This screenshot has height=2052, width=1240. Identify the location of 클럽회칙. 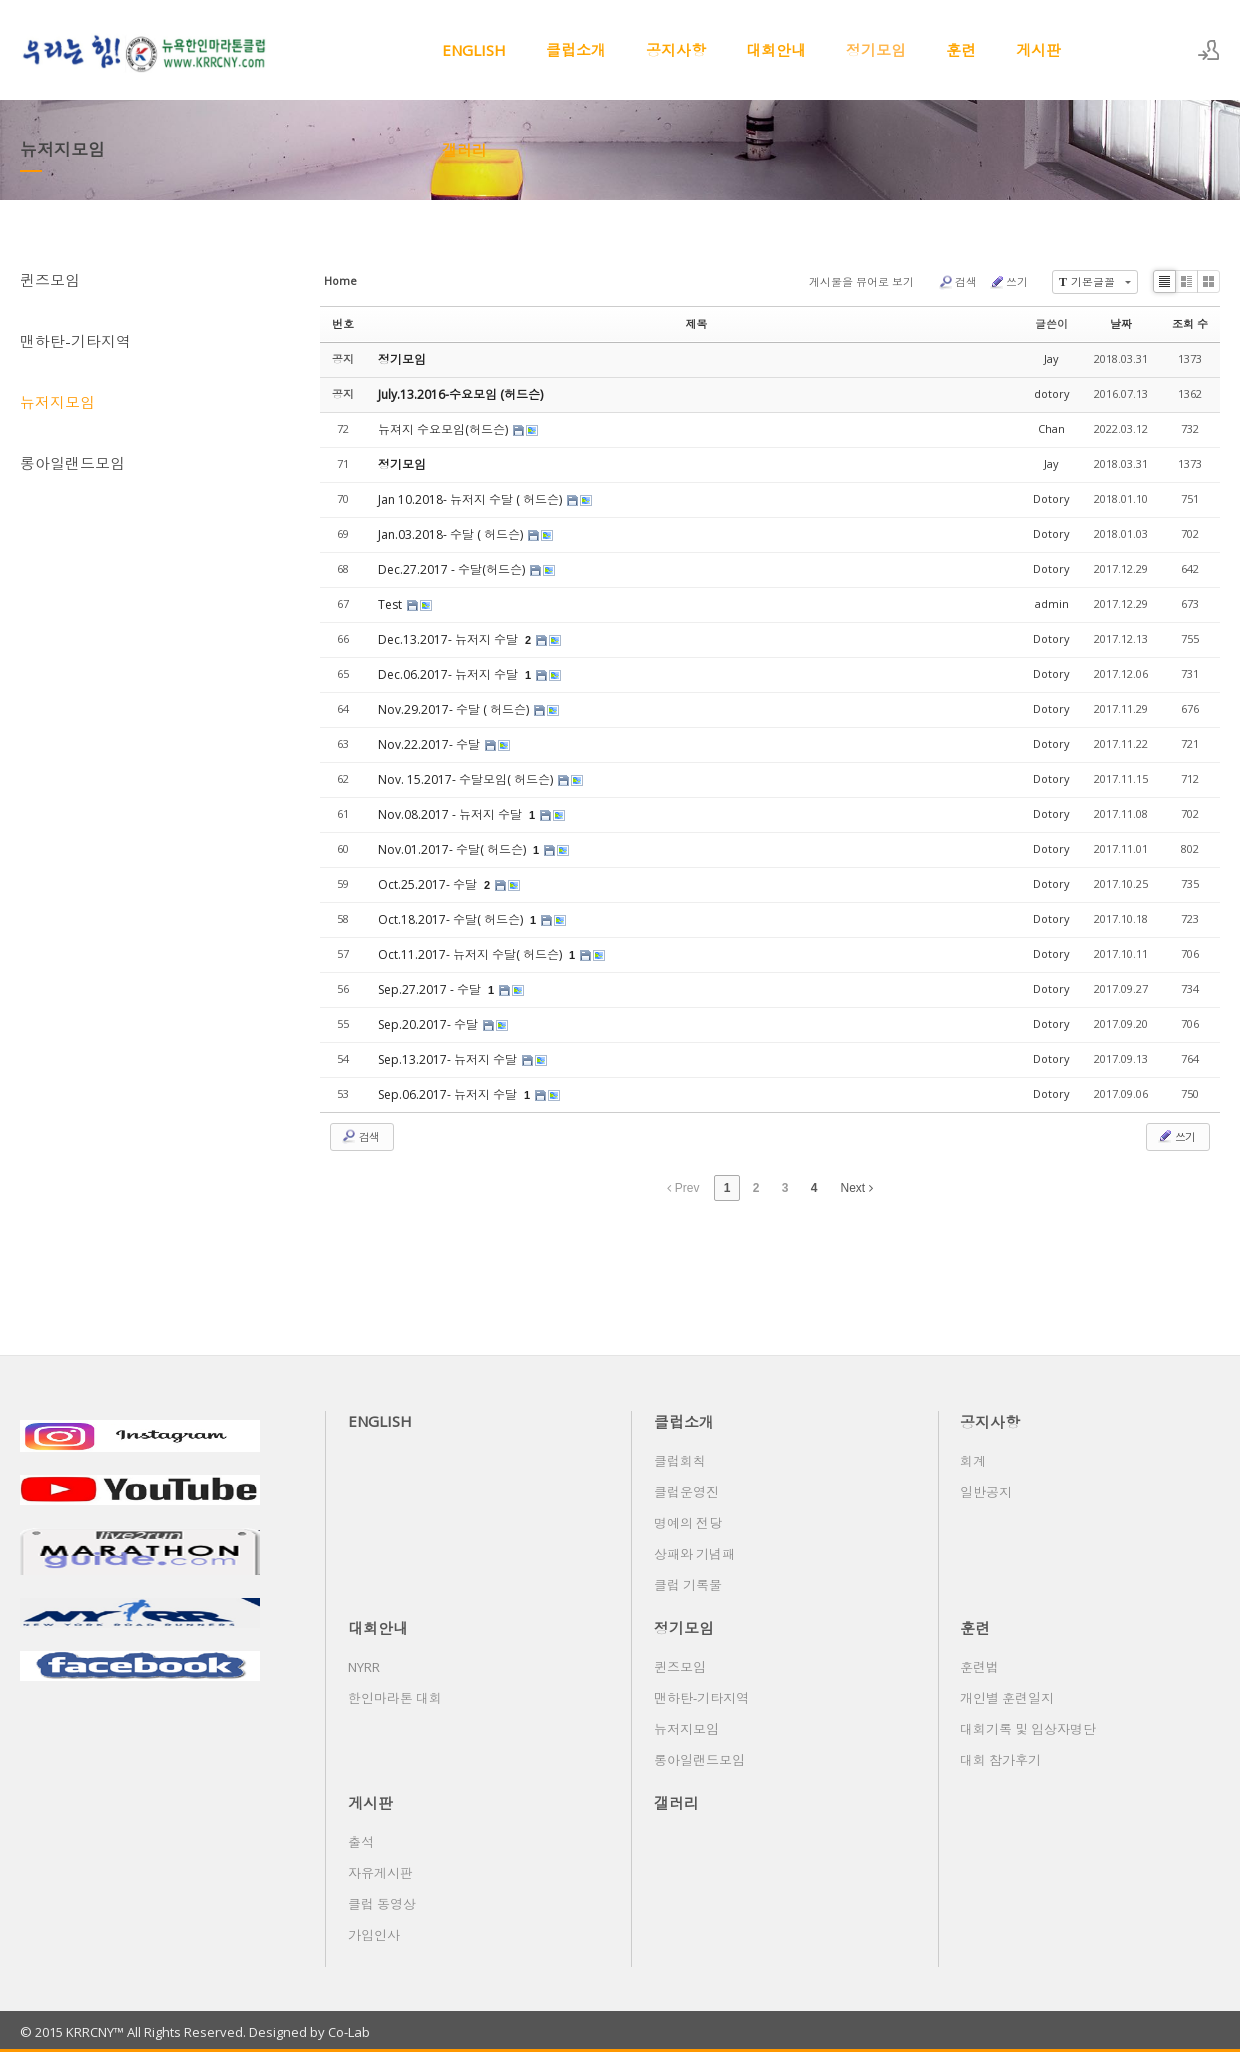
(680, 1461).